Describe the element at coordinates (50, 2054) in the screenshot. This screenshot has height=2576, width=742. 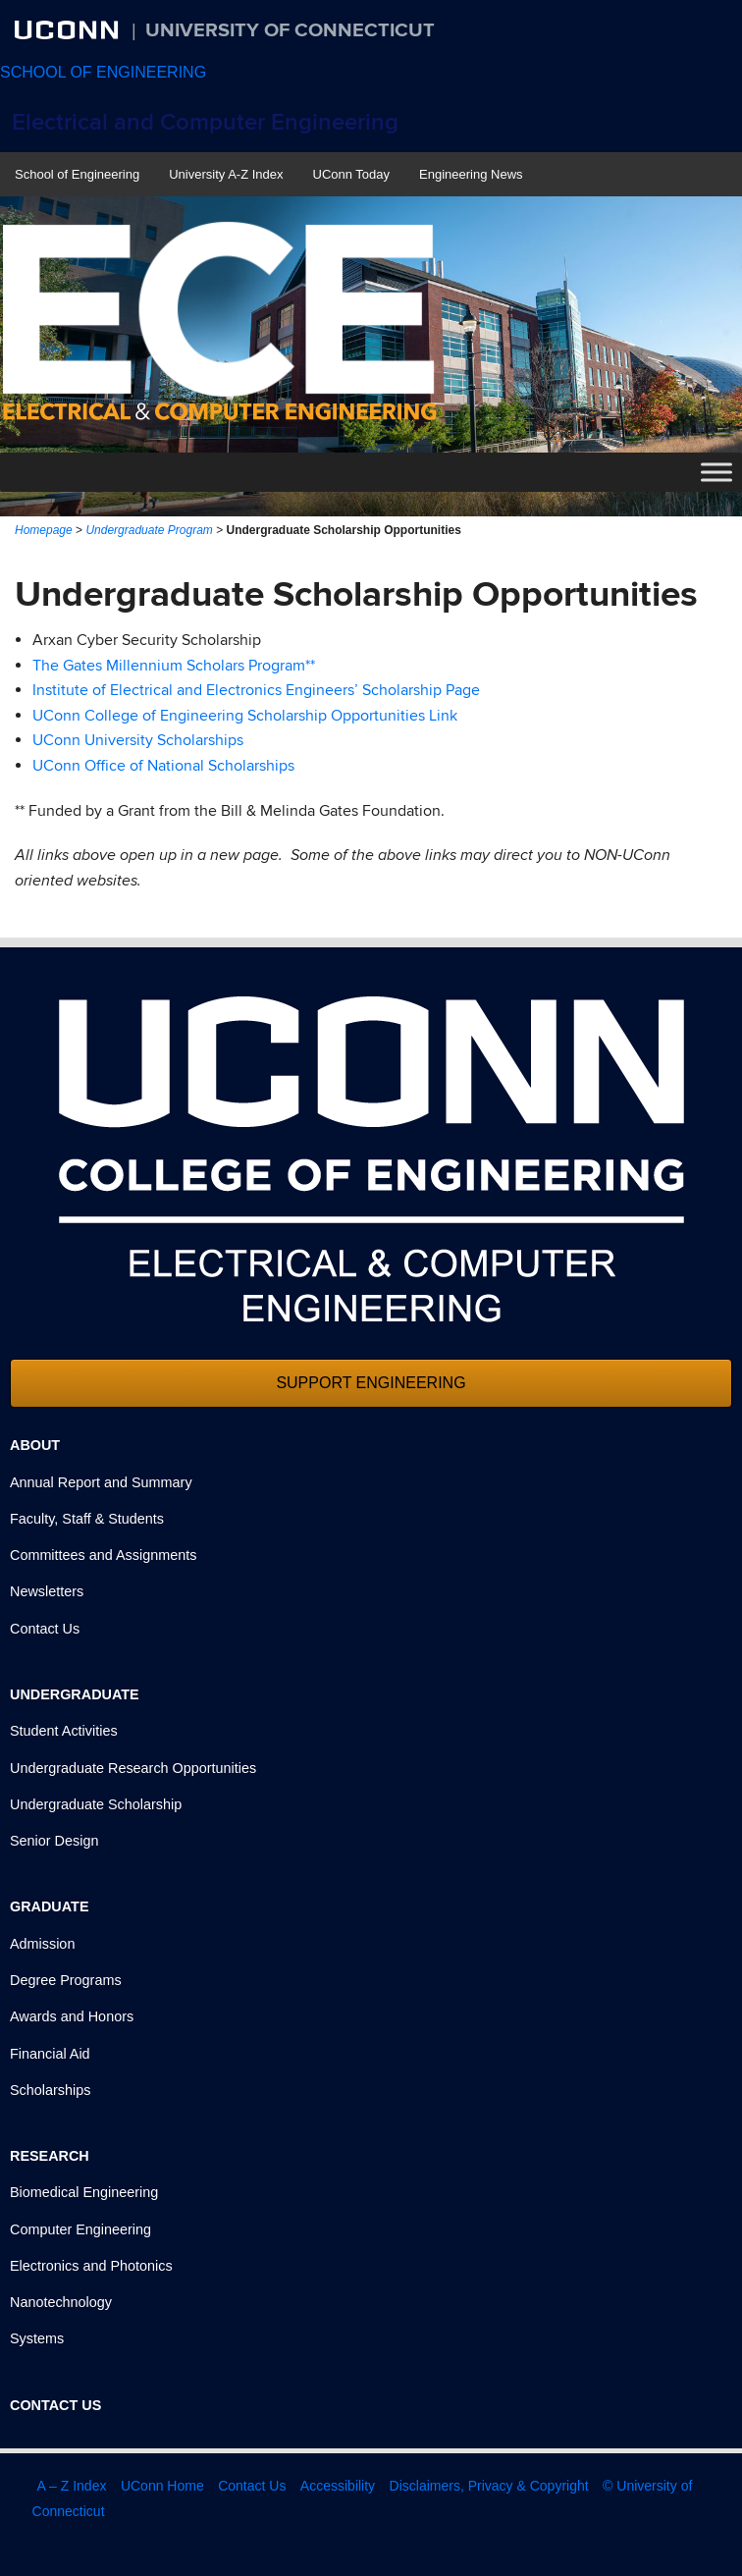
I see `Financial Aid` at that location.